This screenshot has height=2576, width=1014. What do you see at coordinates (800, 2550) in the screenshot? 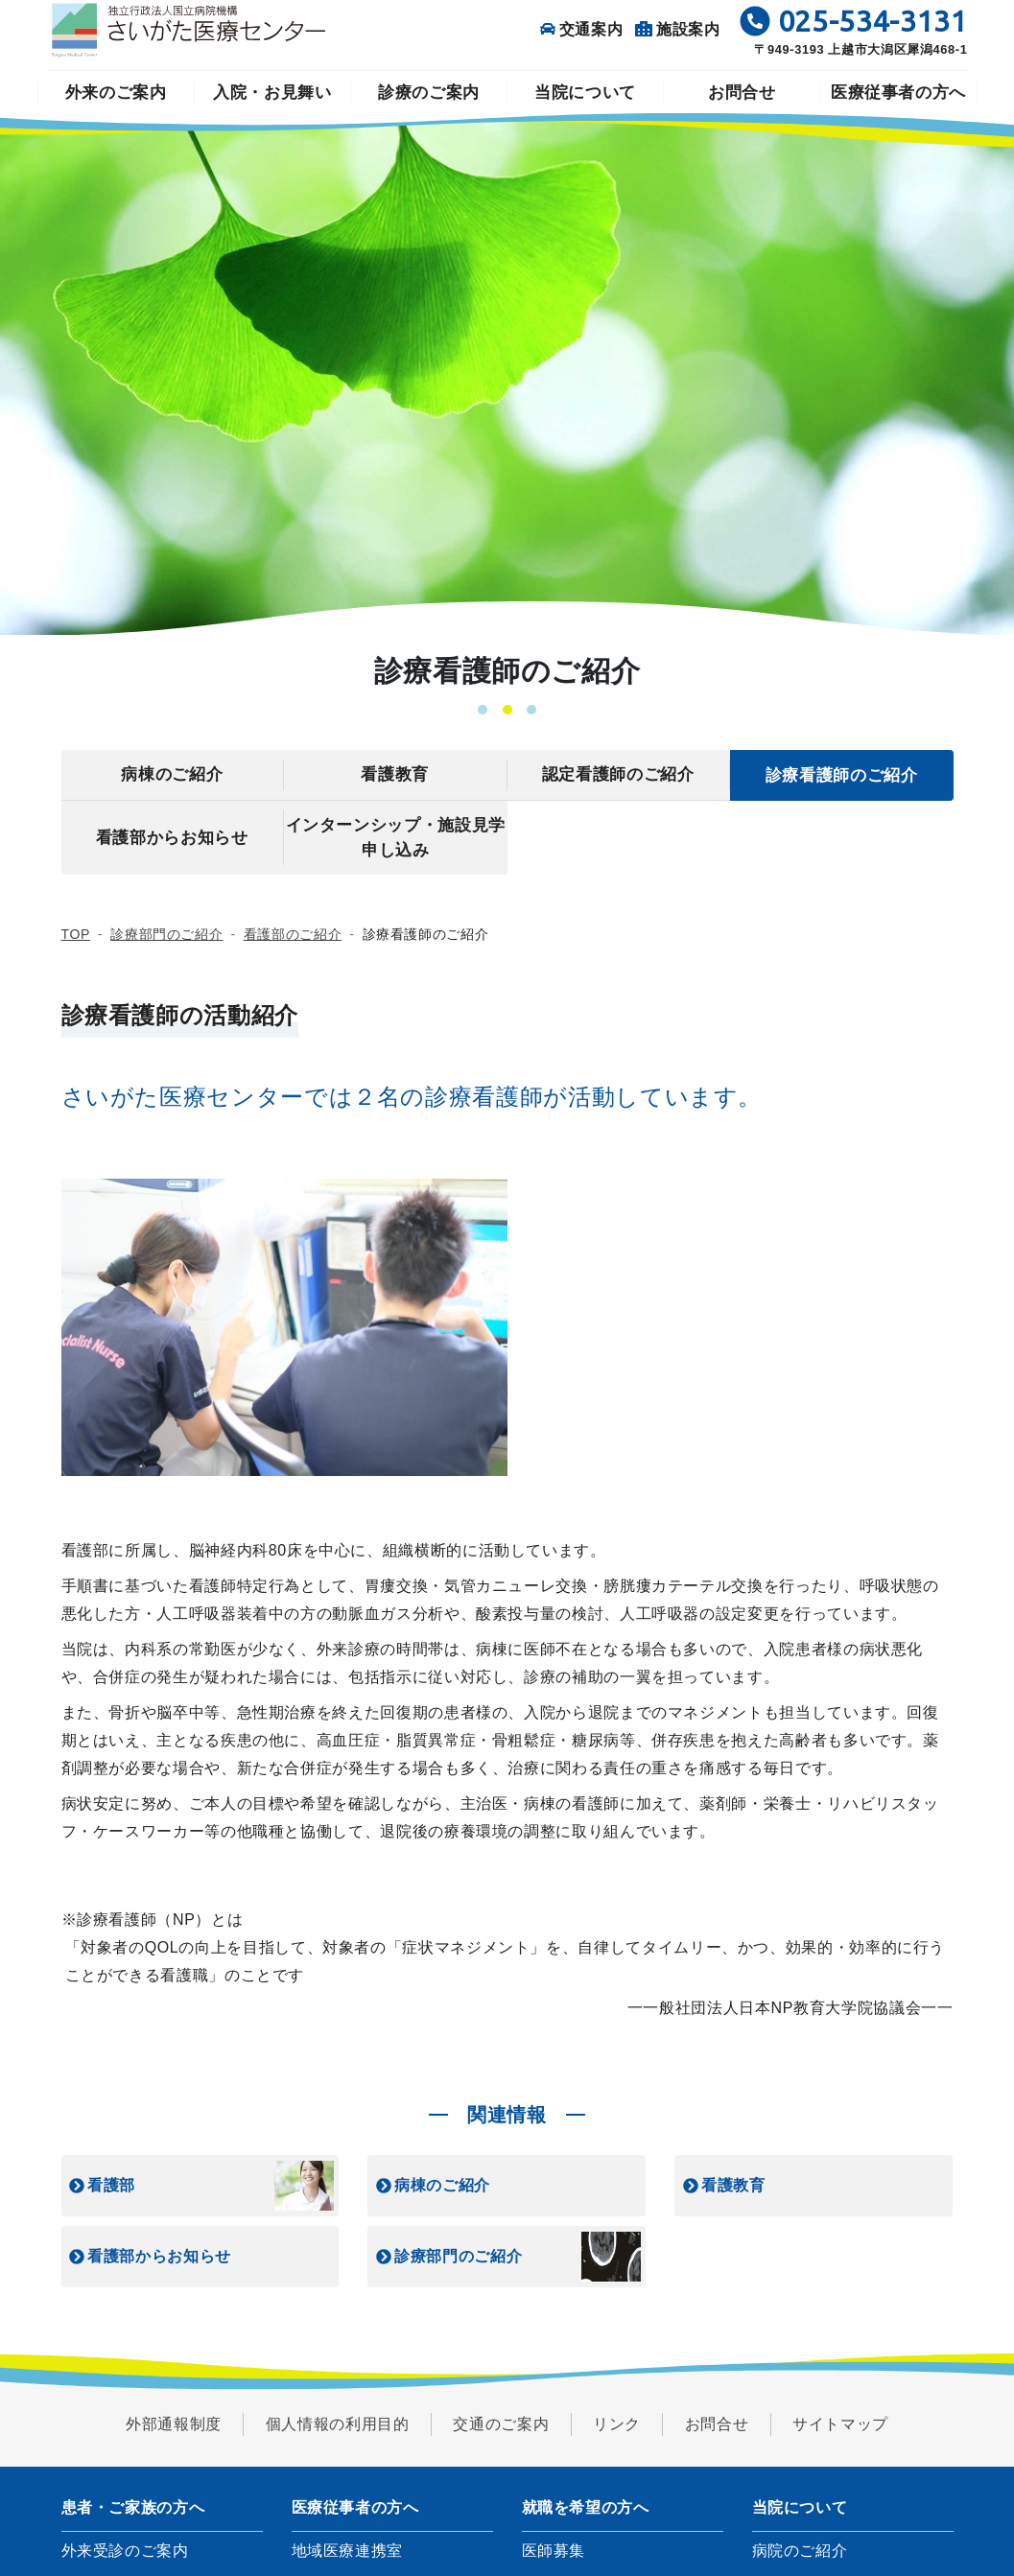
I see `病院のご紹介` at bounding box center [800, 2550].